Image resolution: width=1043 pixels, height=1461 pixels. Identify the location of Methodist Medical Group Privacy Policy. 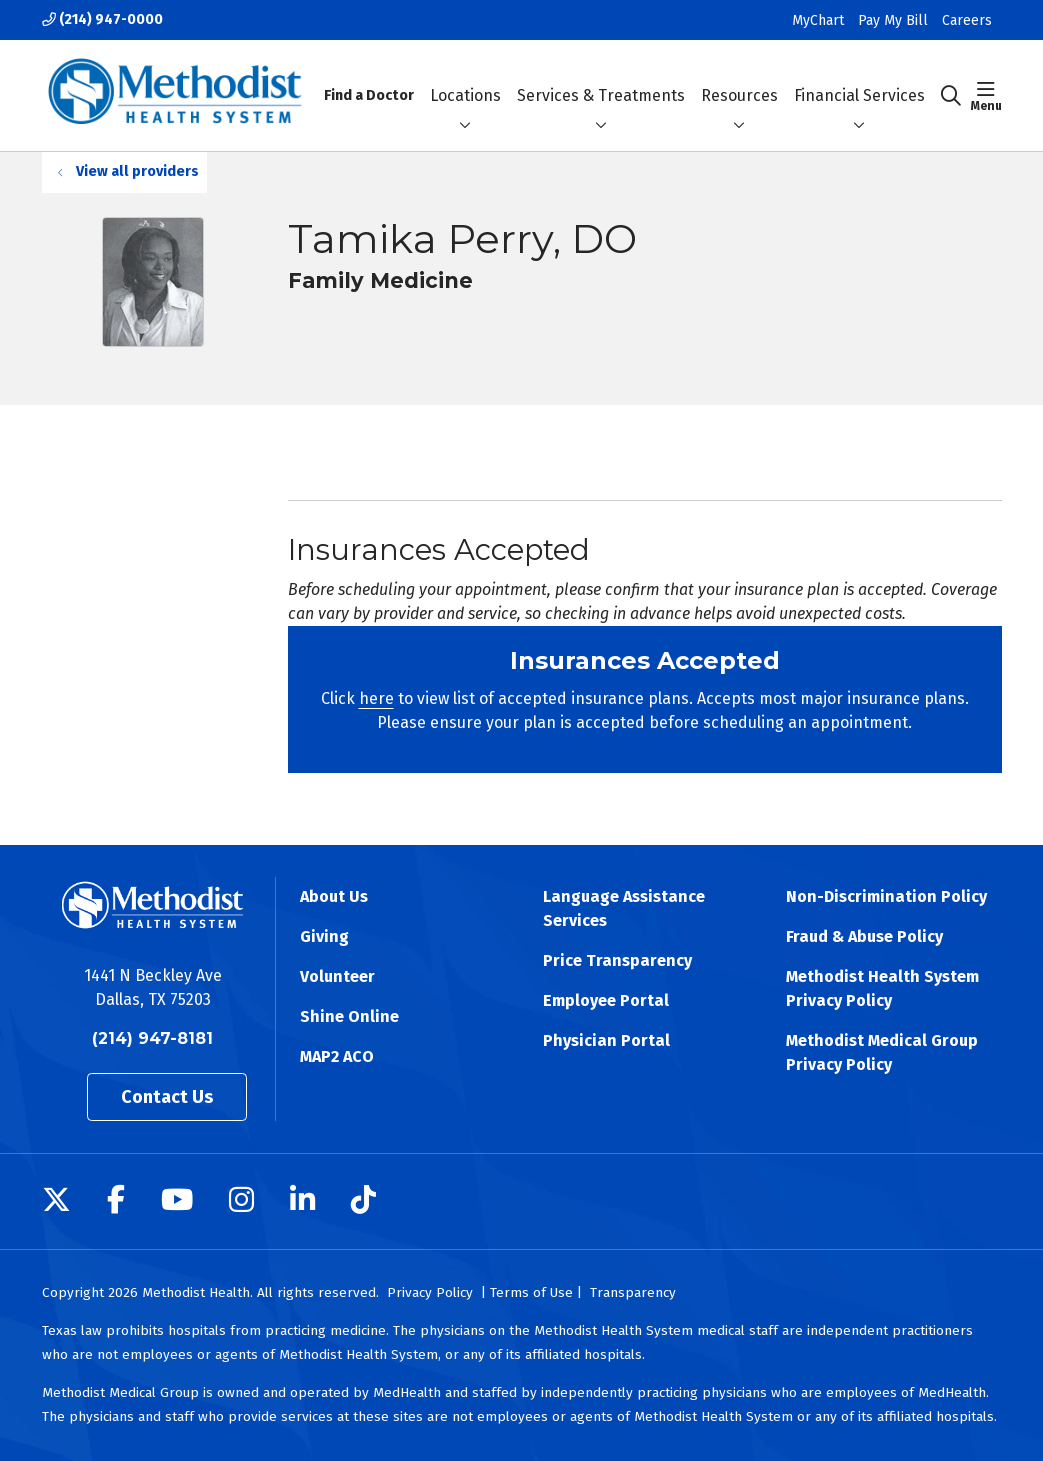
(882, 1052).